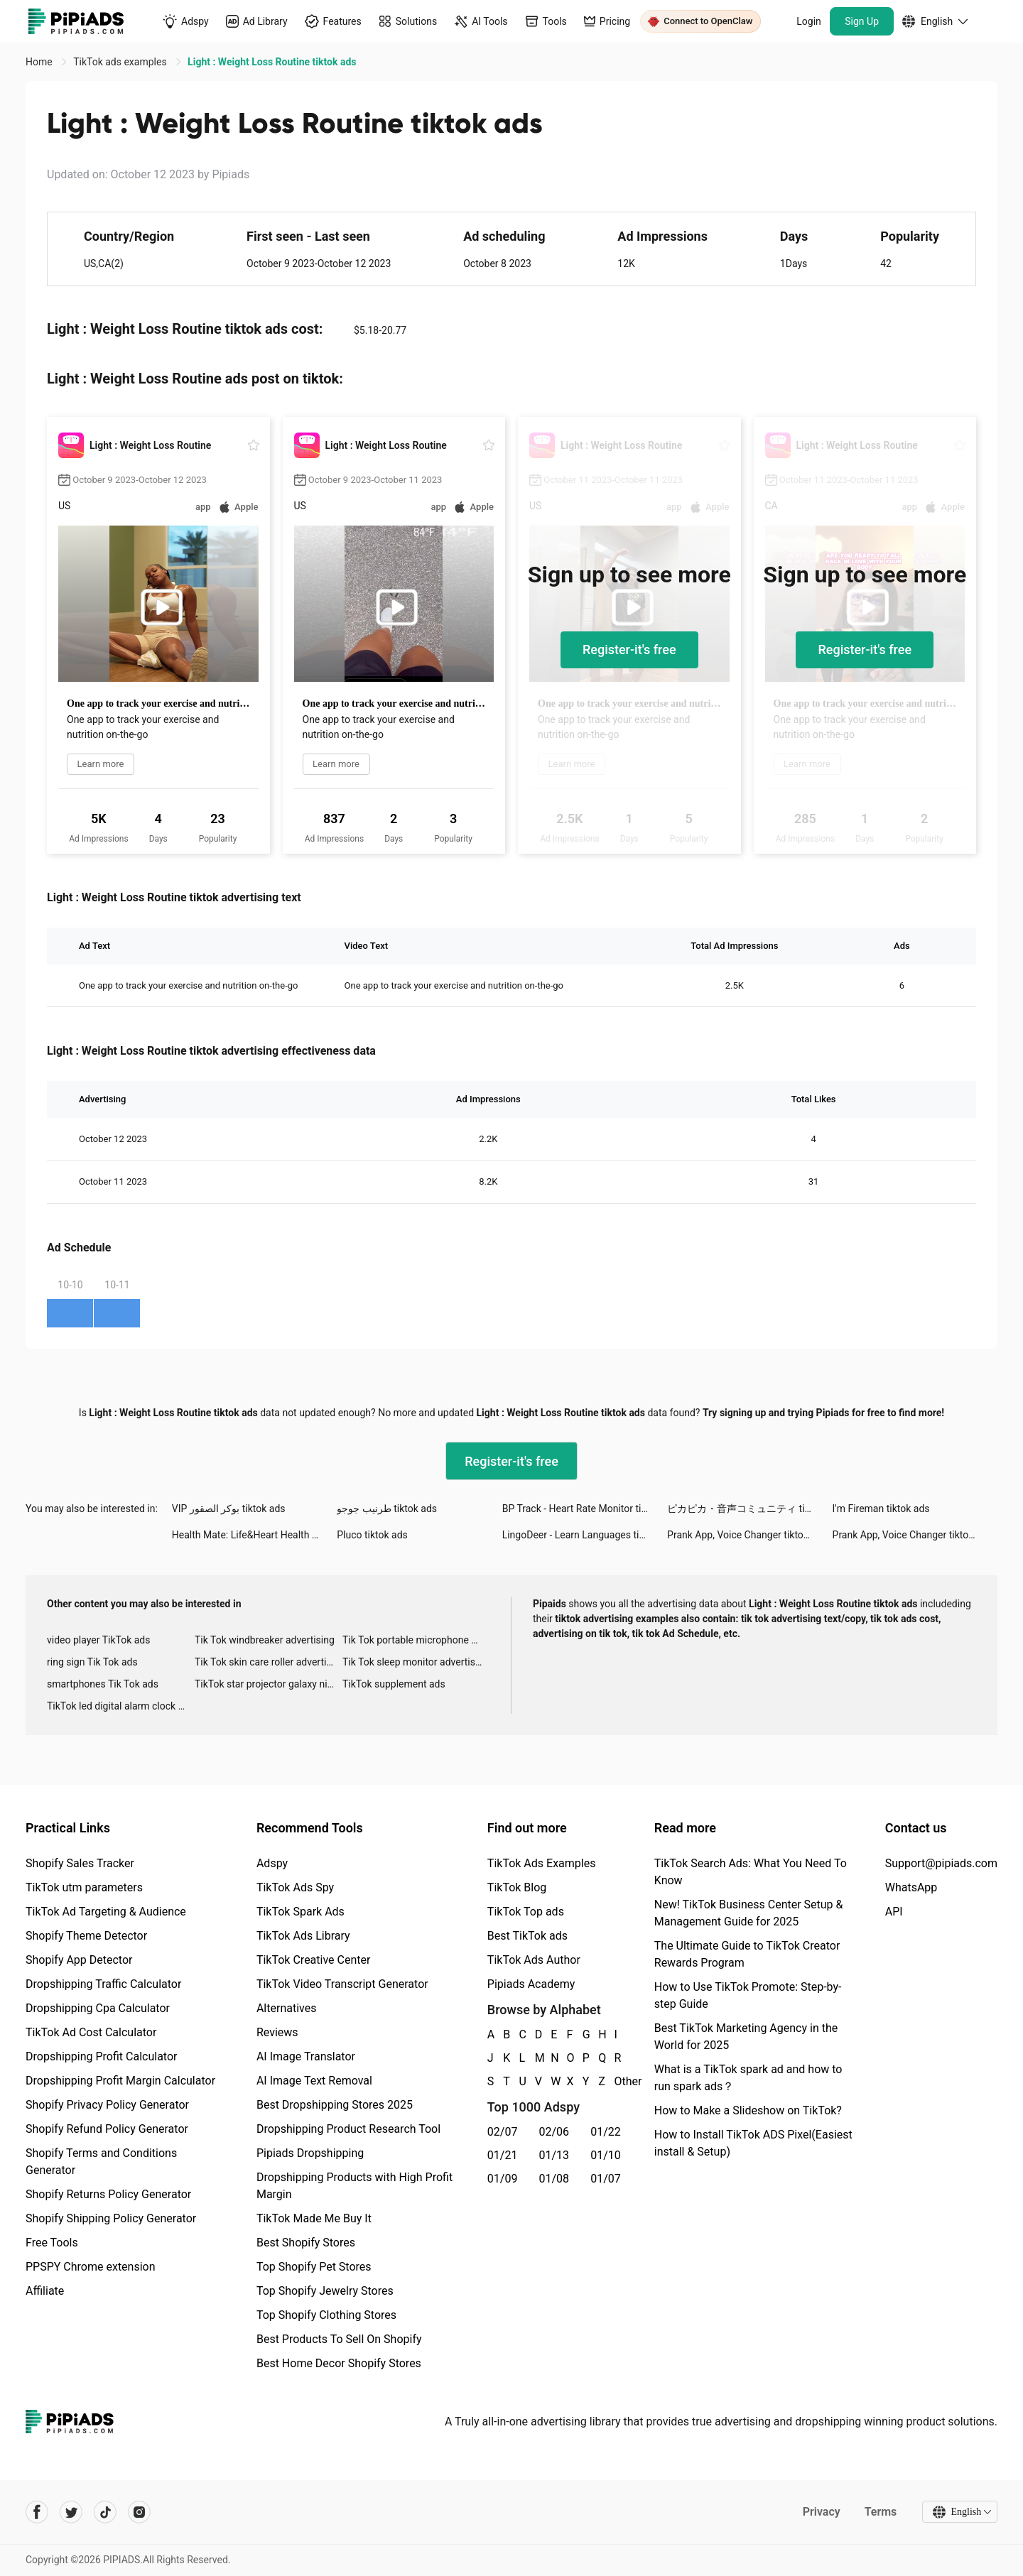 The width and height of the screenshot is (1023, 2576). What do you see at coordinates (372, 1534) in the screenshot?
I see `Pluco tiktok ads` at bounding box center [372, 1534].